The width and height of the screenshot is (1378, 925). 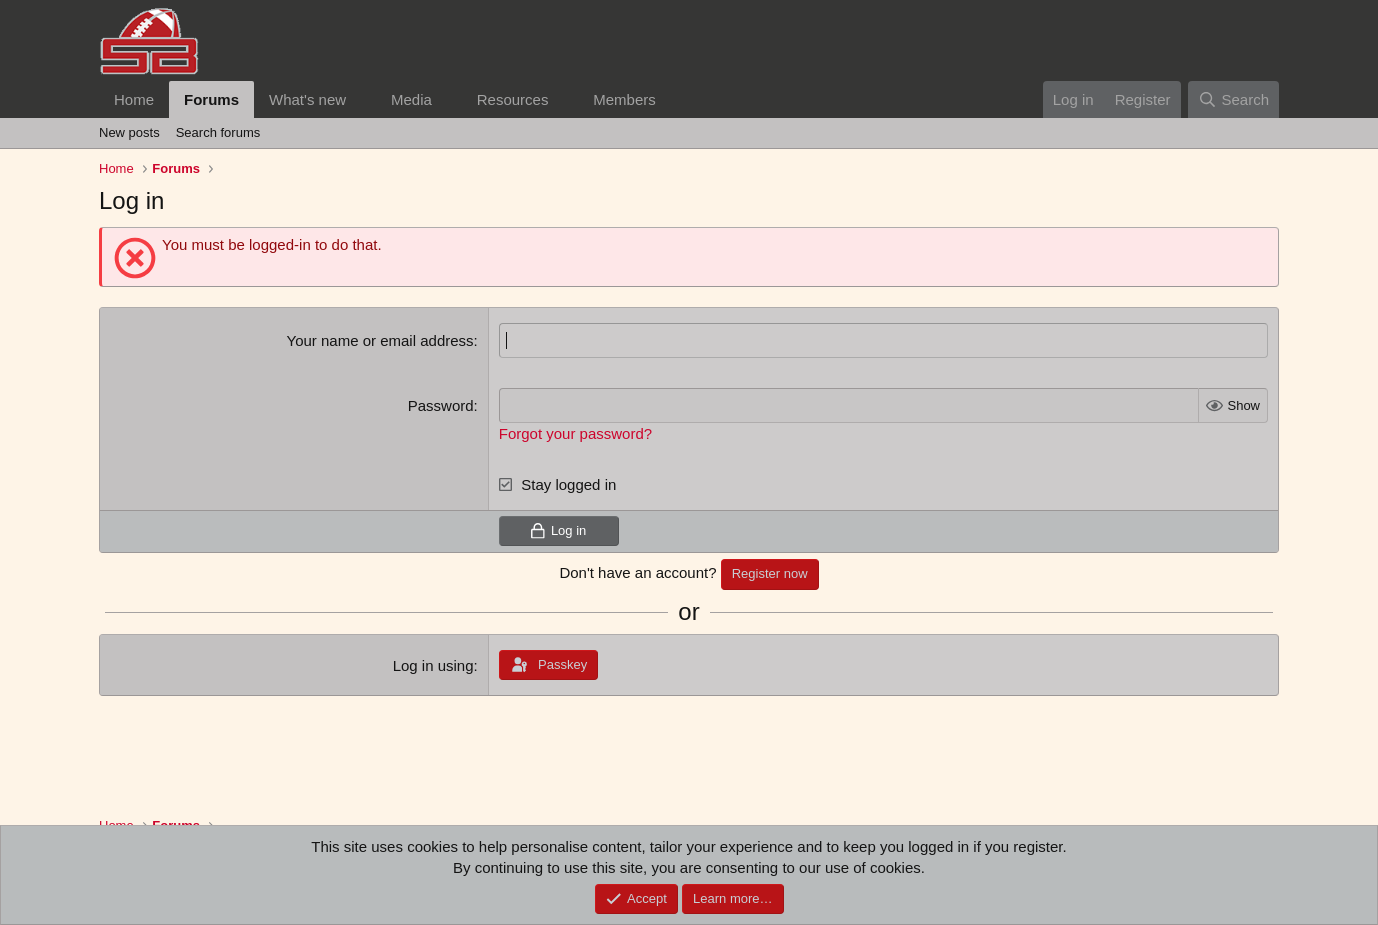 I want to click on Members, so click(x=624, y=99).